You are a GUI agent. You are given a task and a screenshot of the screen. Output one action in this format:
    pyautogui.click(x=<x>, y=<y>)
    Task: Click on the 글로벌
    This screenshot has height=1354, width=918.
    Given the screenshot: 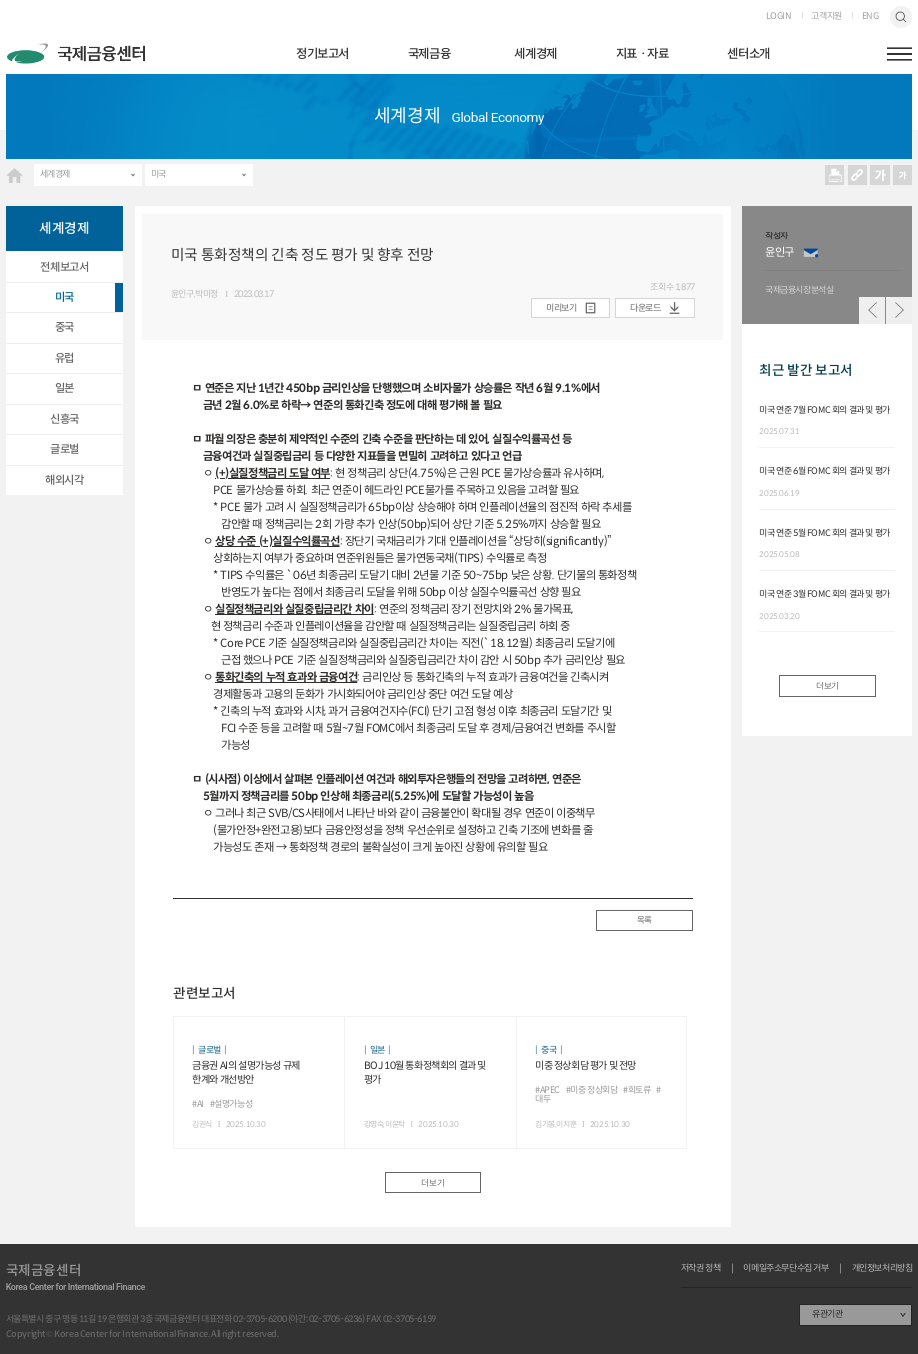 What is the action you would take?
    pyautogui.click(x=64, y=449)
    